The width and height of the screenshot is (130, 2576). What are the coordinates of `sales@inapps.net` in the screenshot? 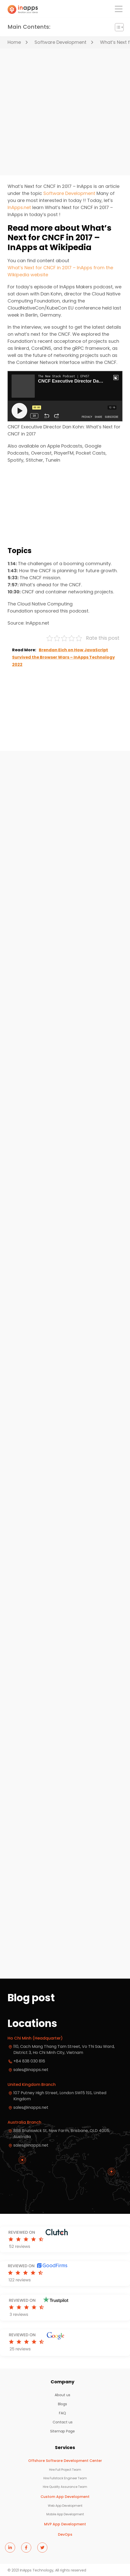 It's located at (30, 2070).